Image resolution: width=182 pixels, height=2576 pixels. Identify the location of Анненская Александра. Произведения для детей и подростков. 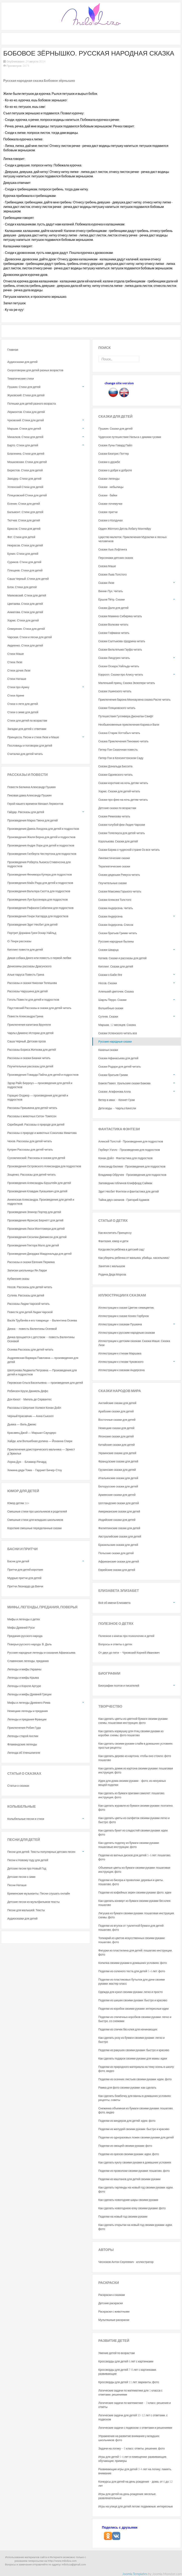
(40, 1201).